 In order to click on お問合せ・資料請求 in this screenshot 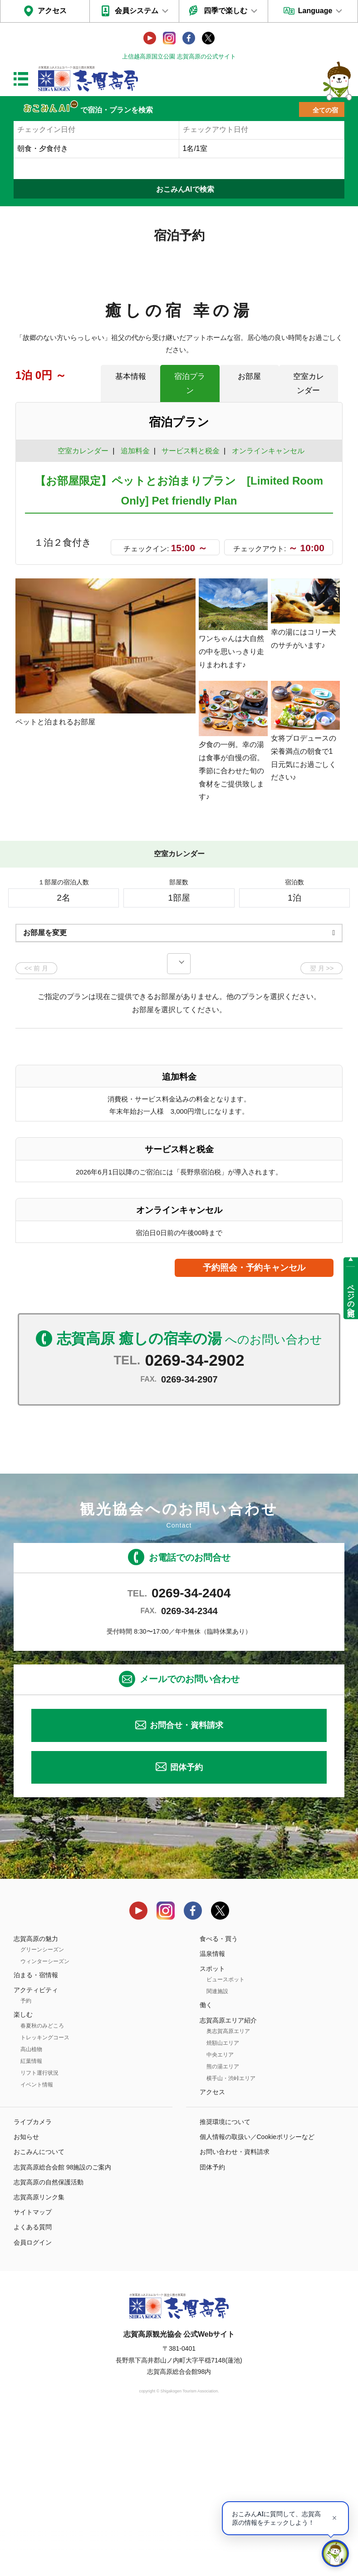, I will do `click(186, 1882)`.